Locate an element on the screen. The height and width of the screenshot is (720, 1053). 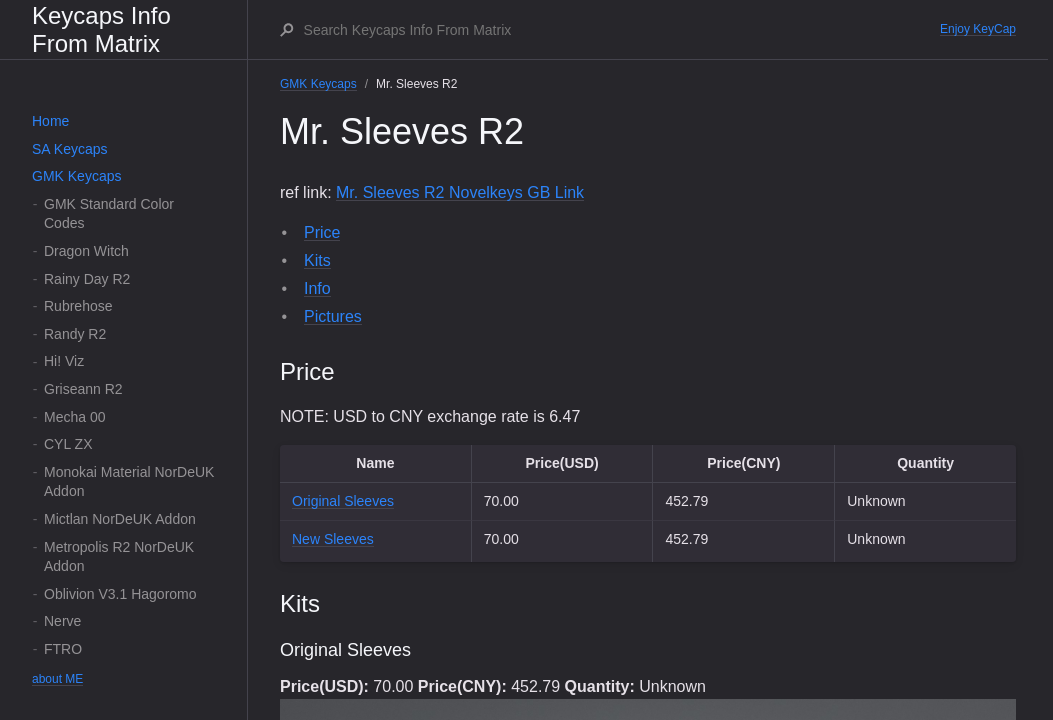
Mr. Sleeves R2 Novelkeys GB Link is located at coordinates (460, 192).